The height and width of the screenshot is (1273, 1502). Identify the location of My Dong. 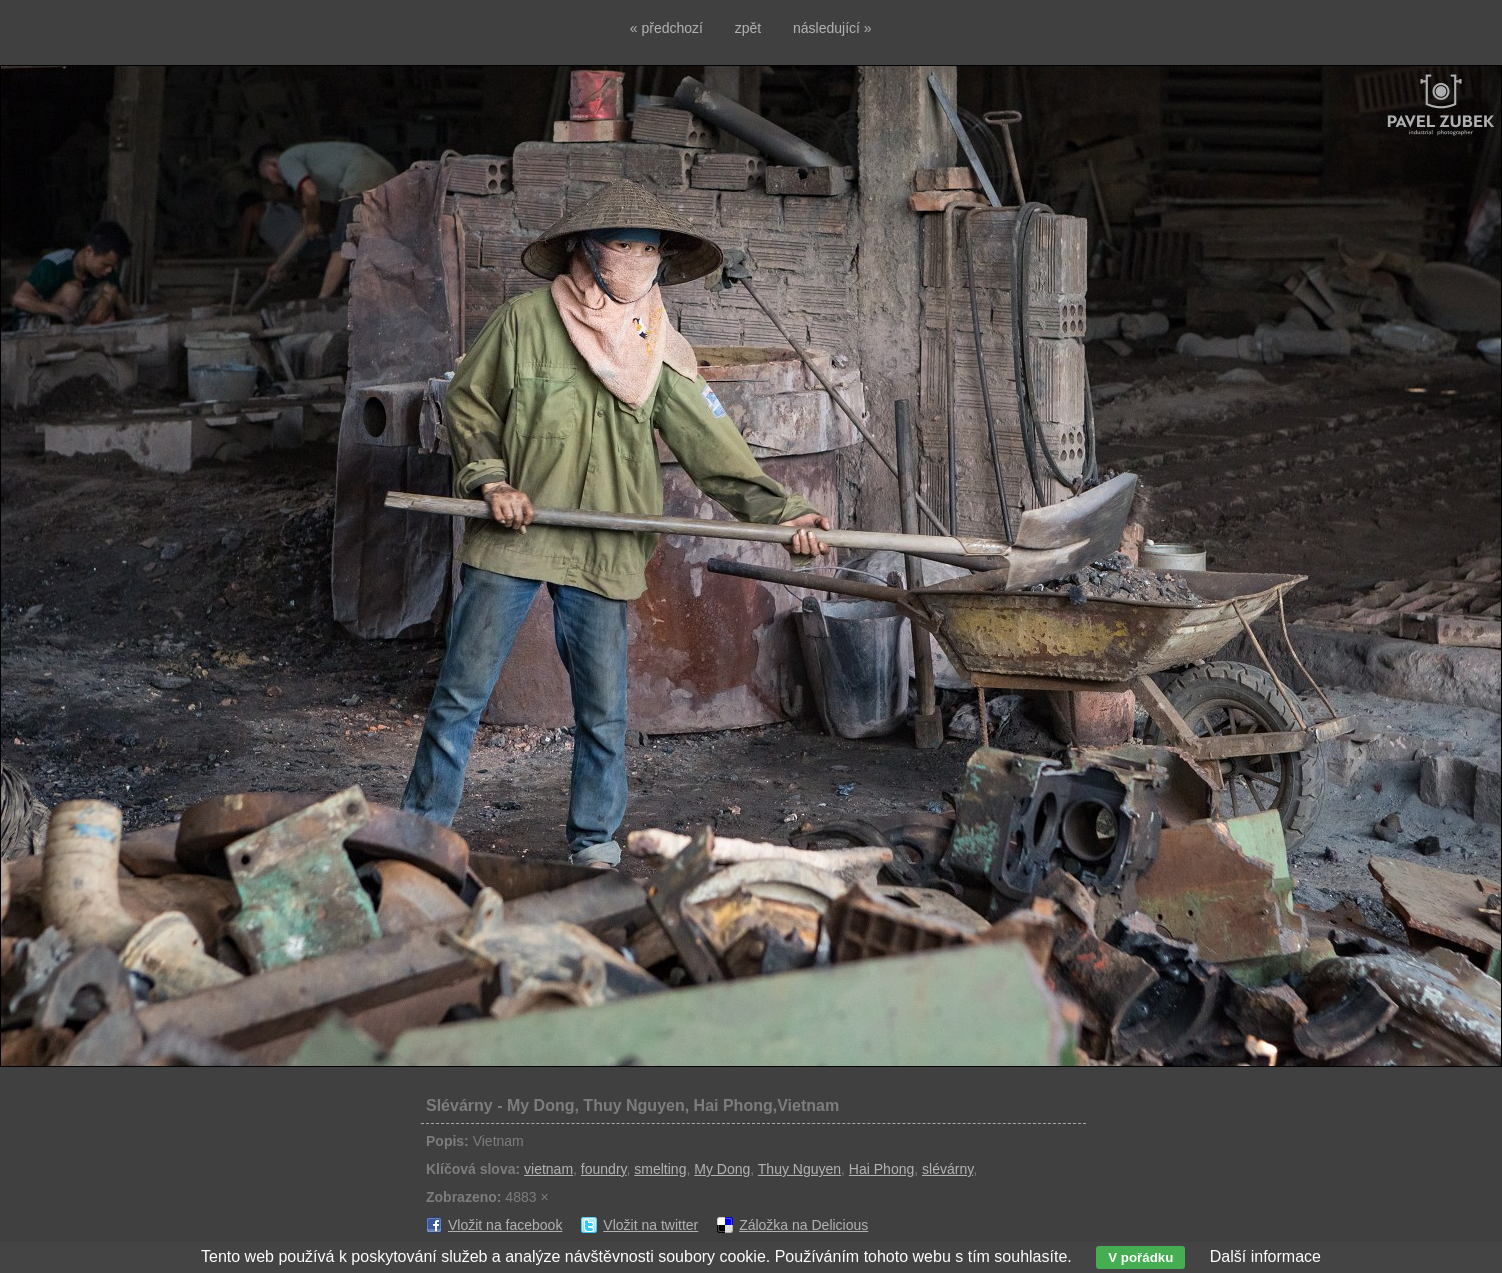
(722, 1169).